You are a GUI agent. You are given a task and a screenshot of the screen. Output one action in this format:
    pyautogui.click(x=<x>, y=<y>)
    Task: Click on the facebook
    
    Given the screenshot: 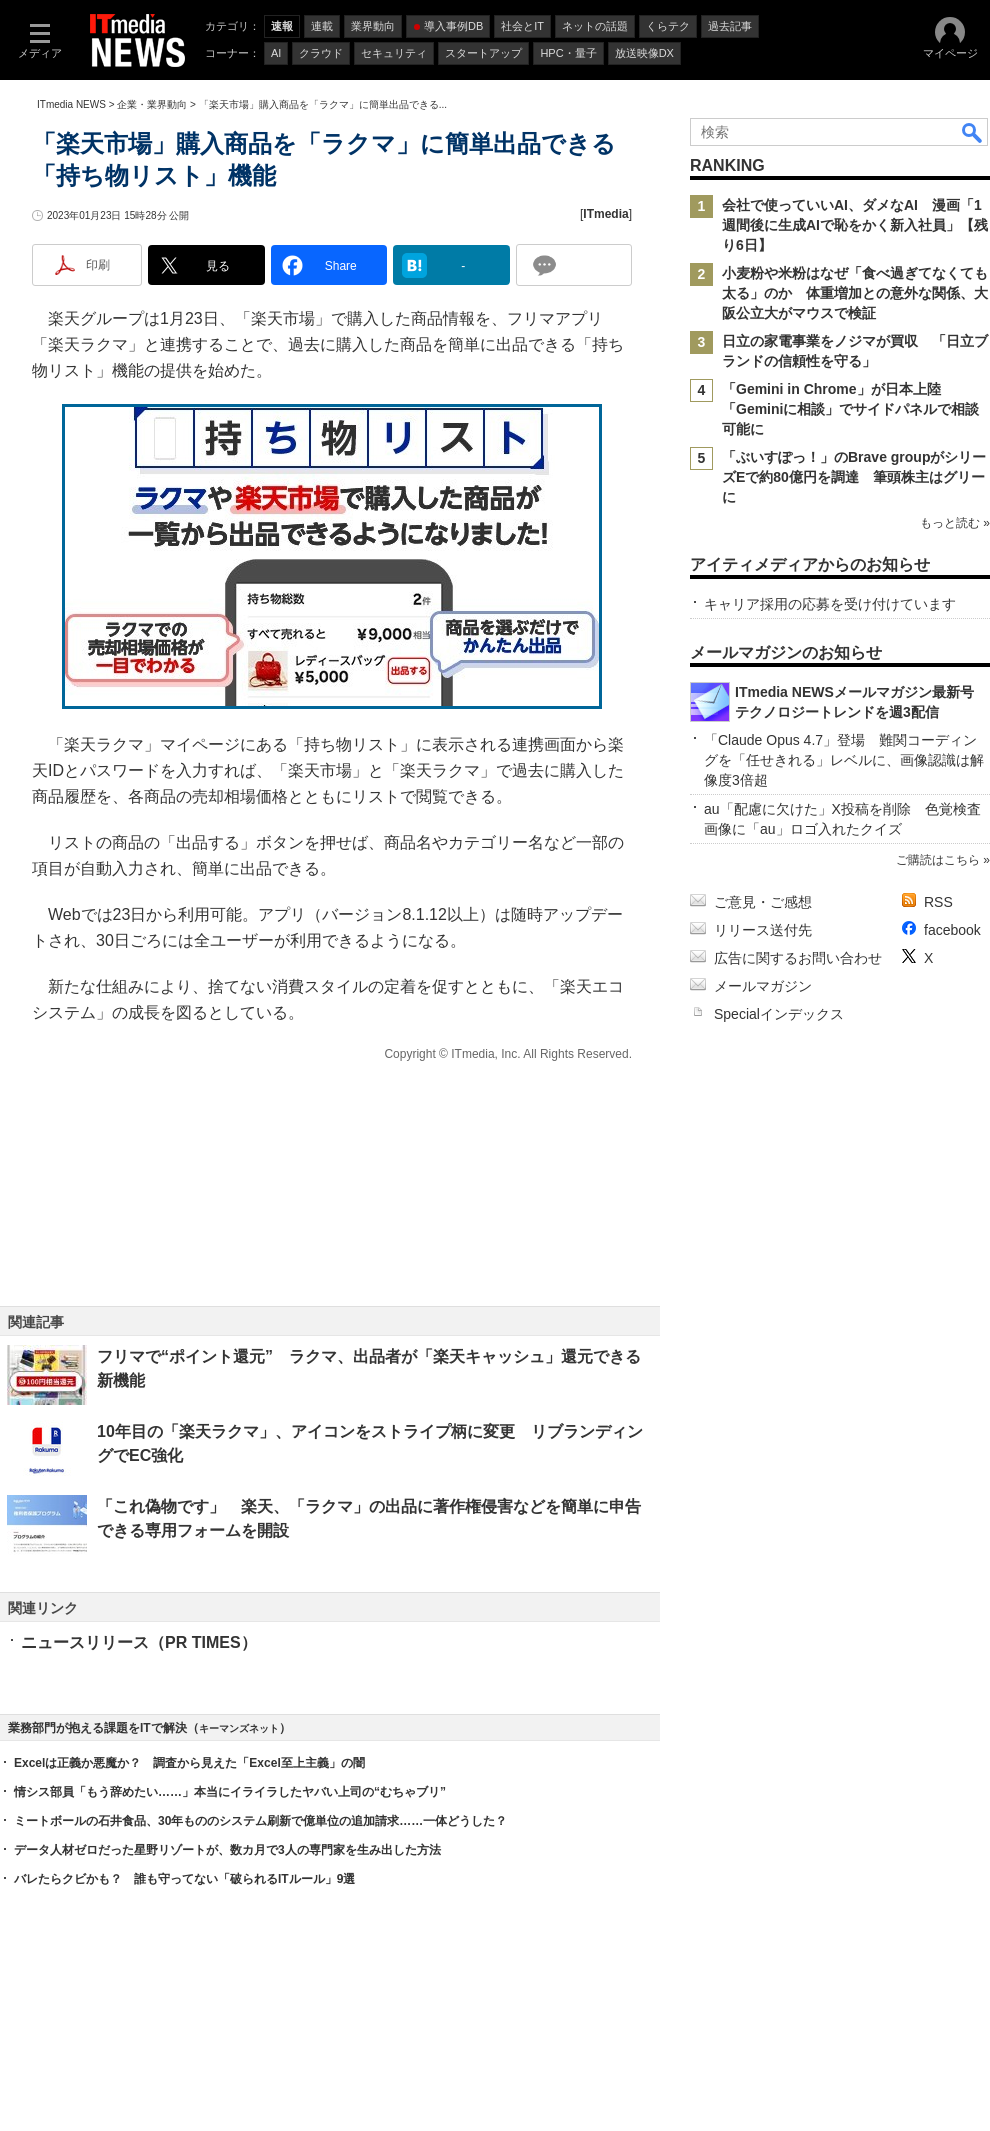 What is the action you would take?
    pyautogui.click(x=952, y=930)
    